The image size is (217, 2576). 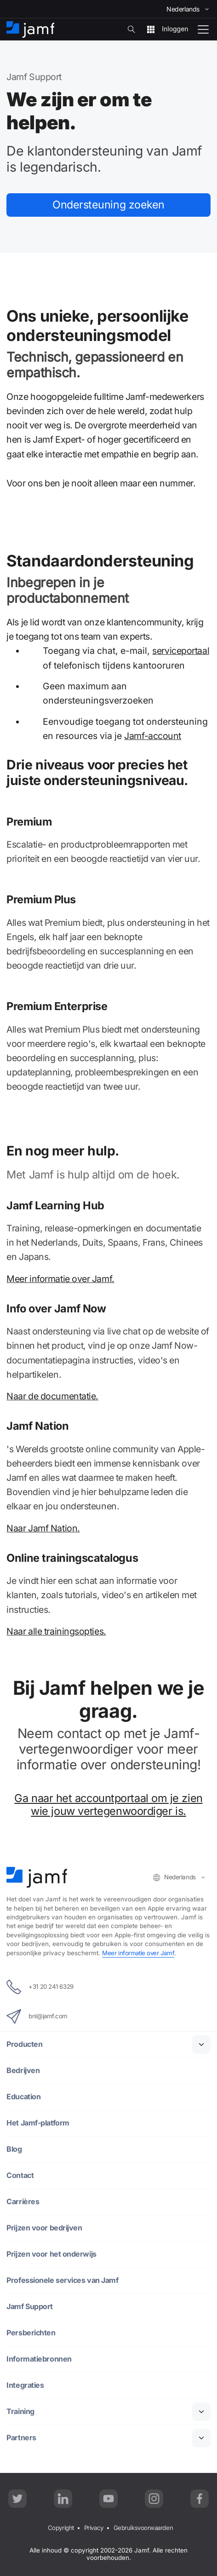 I want to click on +31 20 241 6329, so click(x=39, y=1987).